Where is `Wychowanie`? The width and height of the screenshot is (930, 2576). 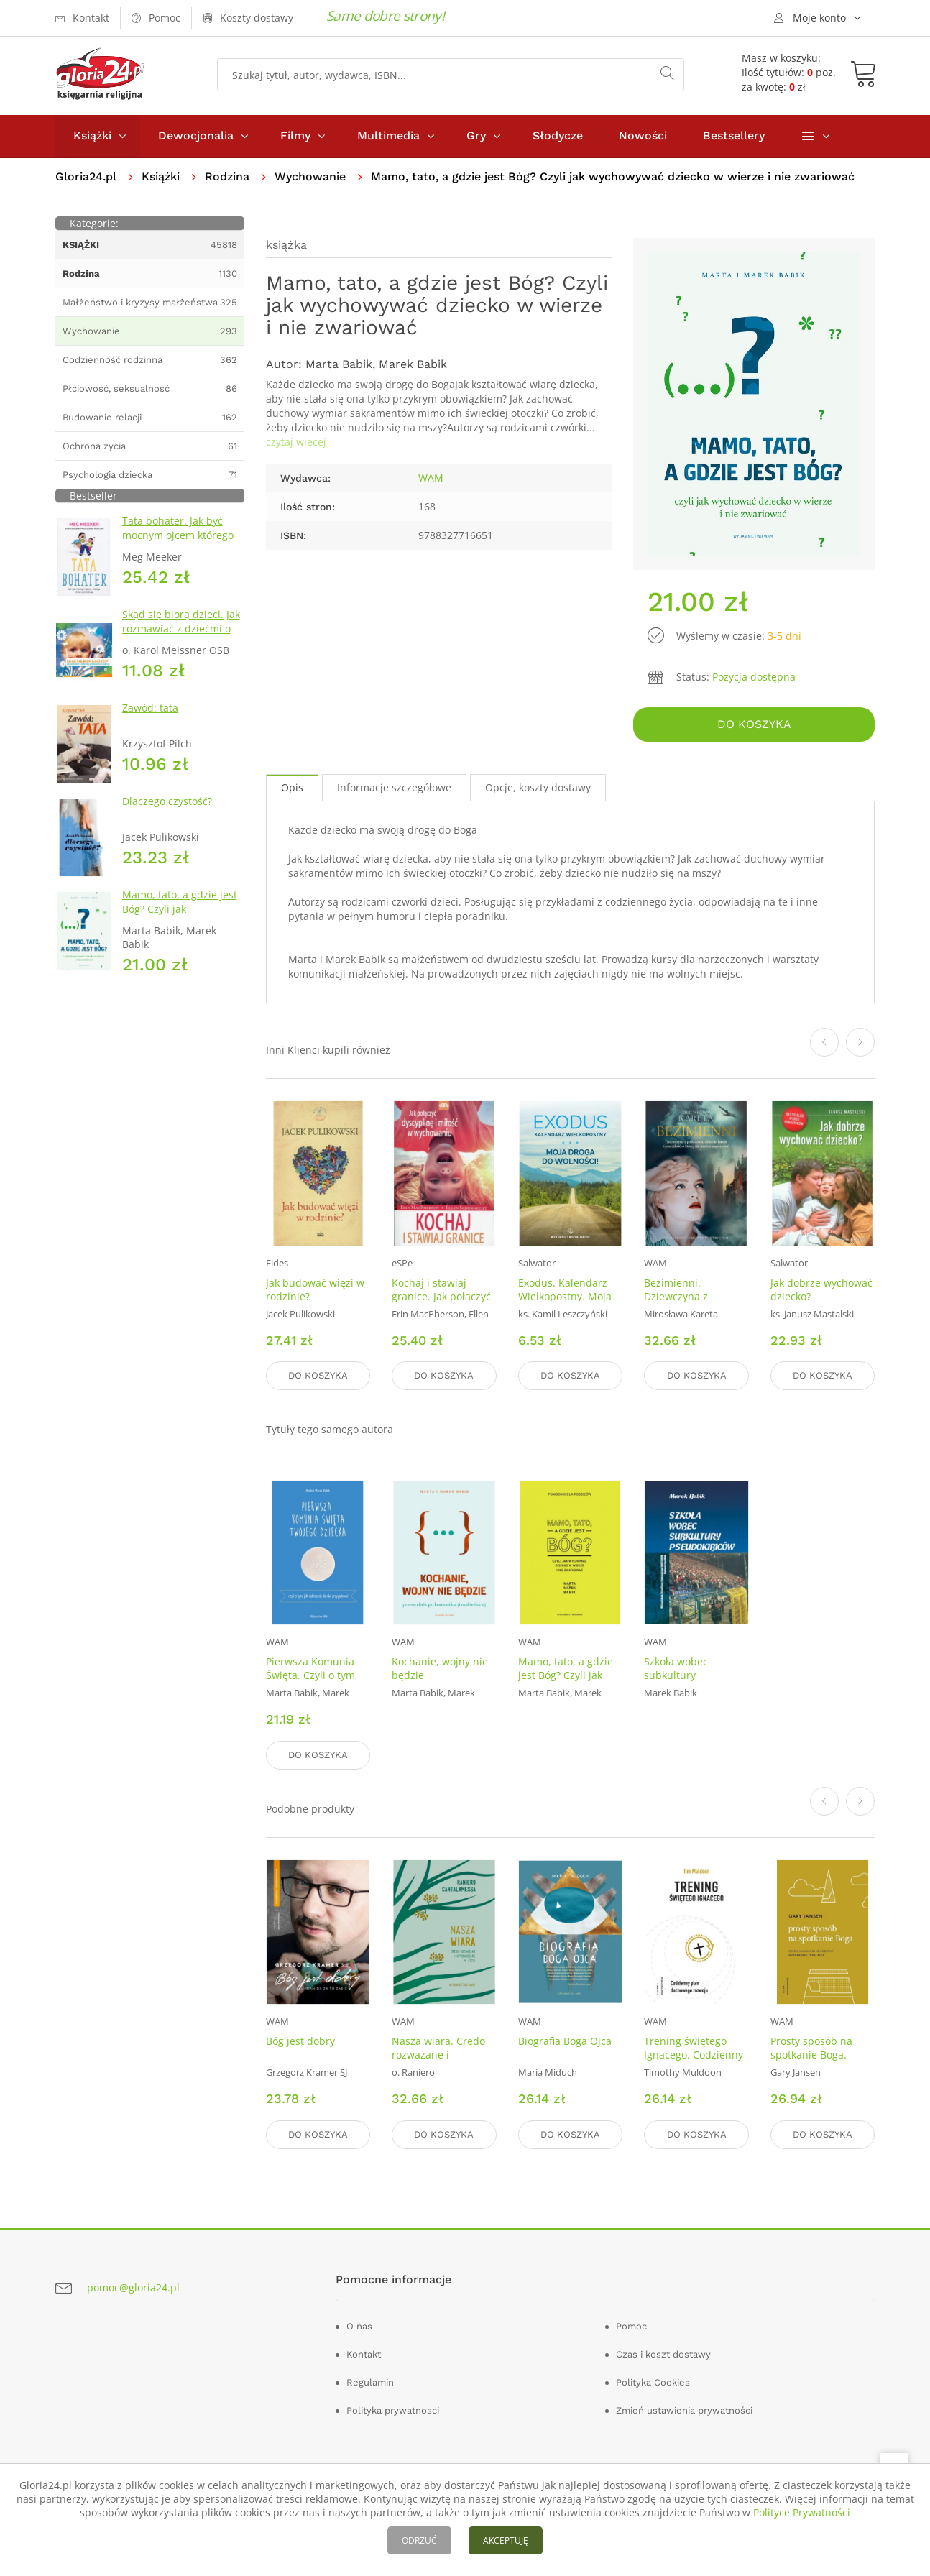 Wychowanie is located at coordinates (310, 176).